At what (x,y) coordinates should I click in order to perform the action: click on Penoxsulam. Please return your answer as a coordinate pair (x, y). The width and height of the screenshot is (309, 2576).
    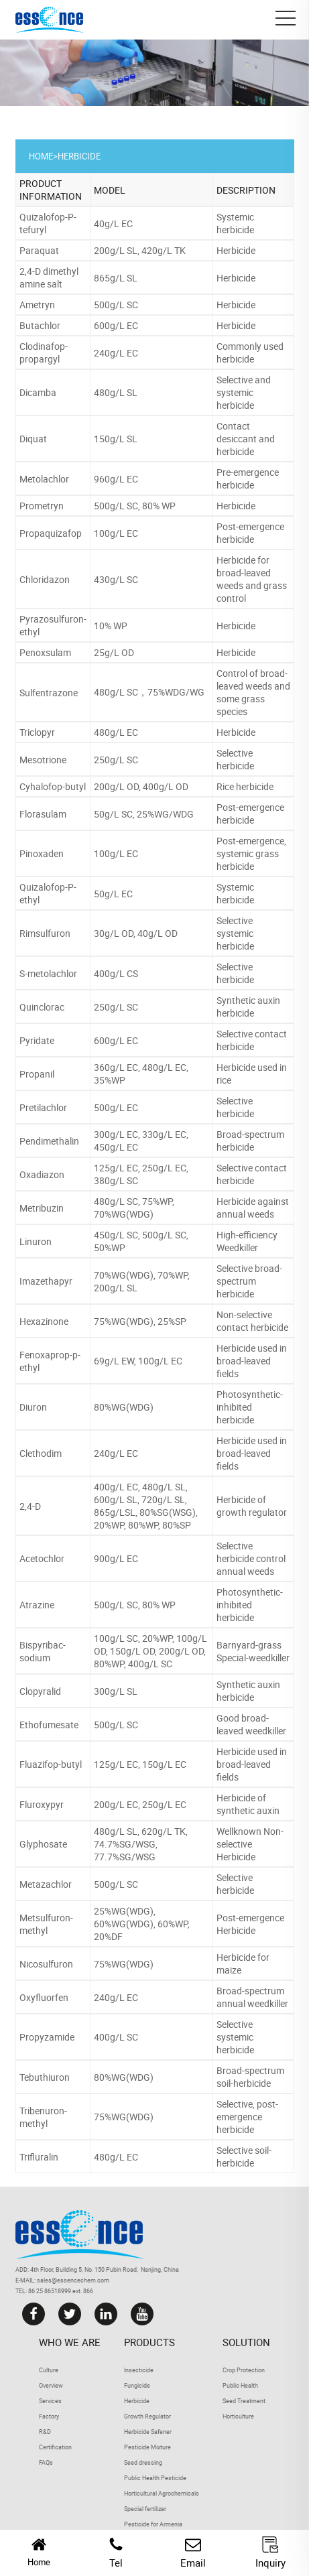
    Looking at the image, I should click on (45, 652).